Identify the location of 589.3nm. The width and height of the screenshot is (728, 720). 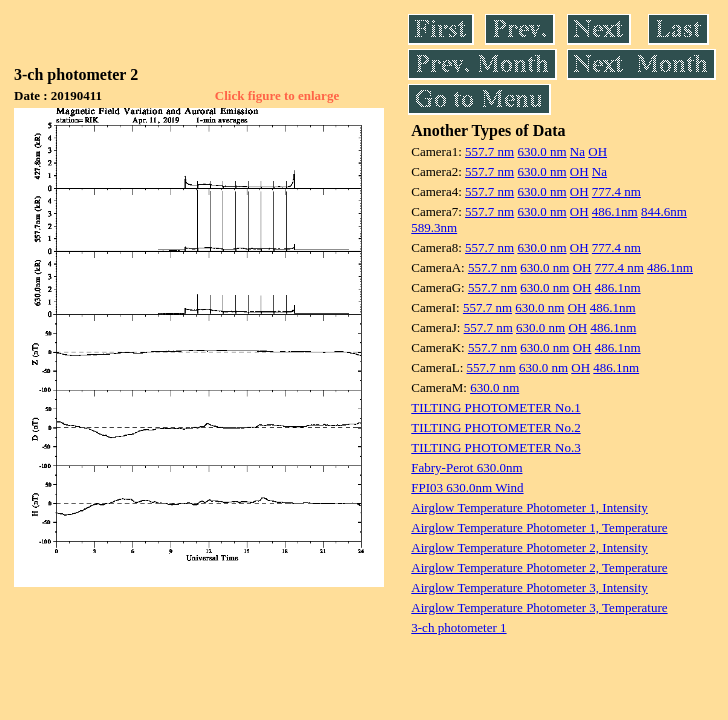
(434, 227).